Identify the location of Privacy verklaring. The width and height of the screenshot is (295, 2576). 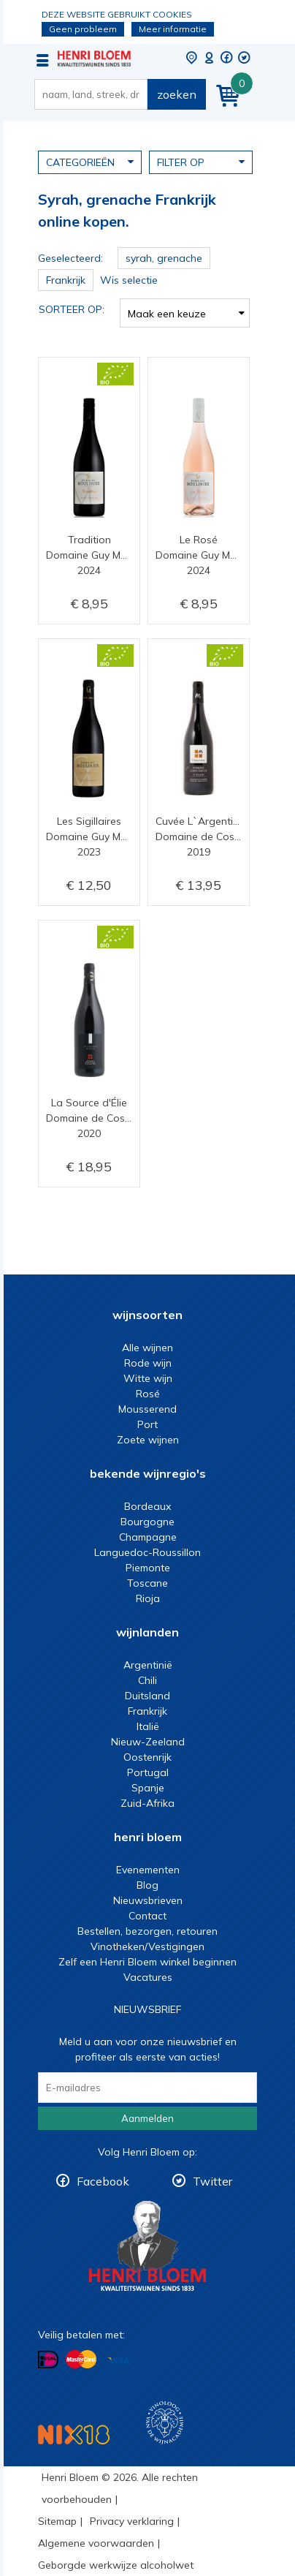
(132, 2521).